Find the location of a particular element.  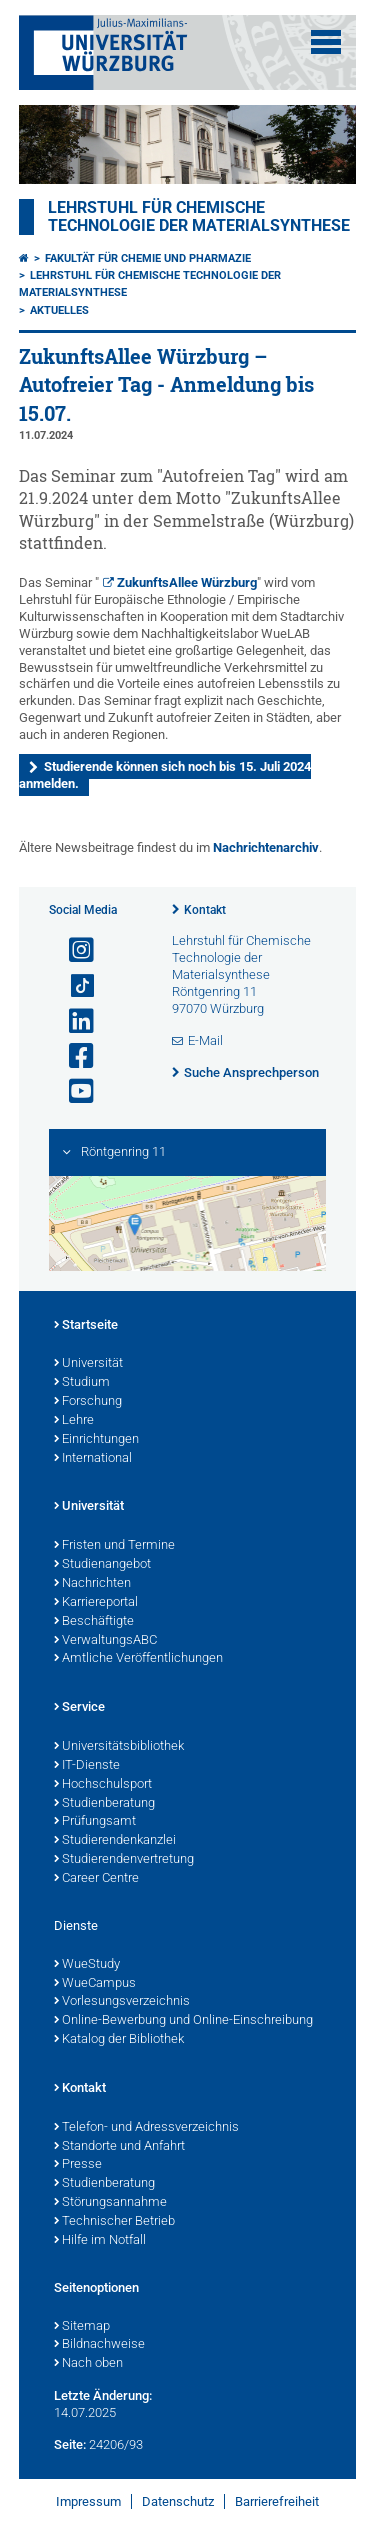

Studierende können sich noch bis 15. Juli 2024 anmelden. is located at coordinates (165, 775).